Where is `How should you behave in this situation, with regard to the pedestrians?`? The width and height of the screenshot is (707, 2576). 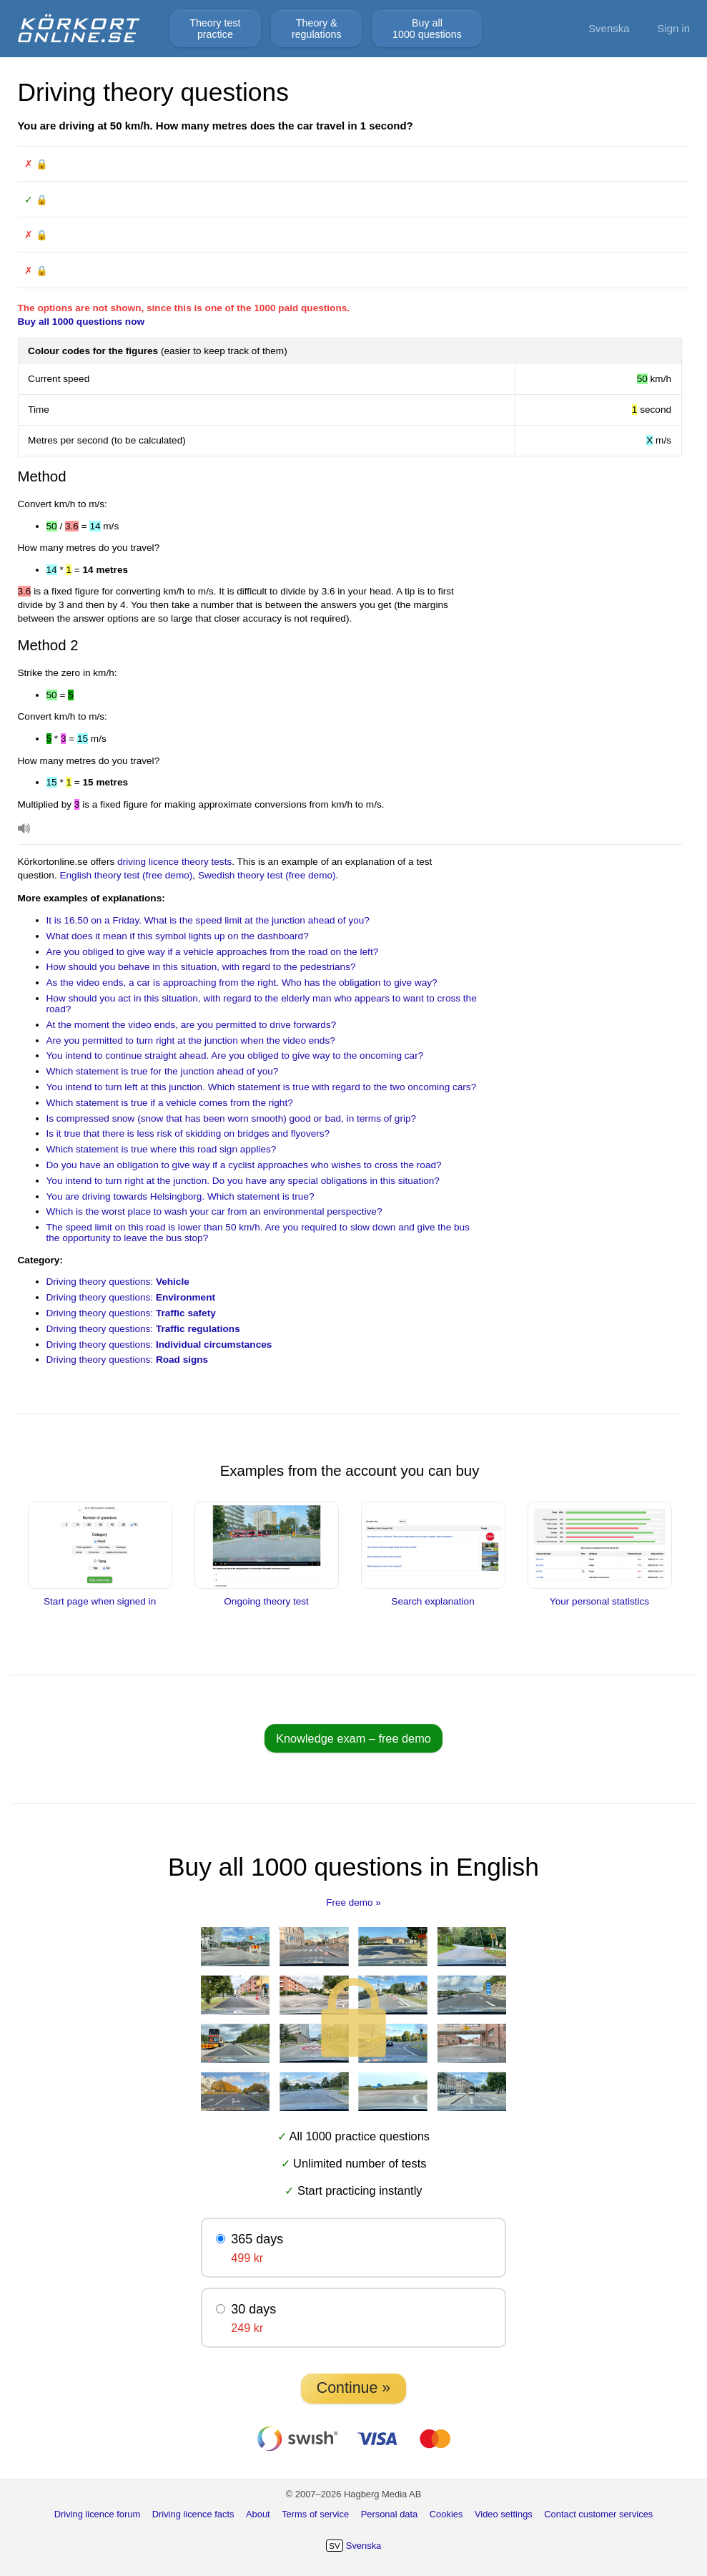
How should you behave in this situation, with regard to the pedestrians? is located at coordinates (201, 966).